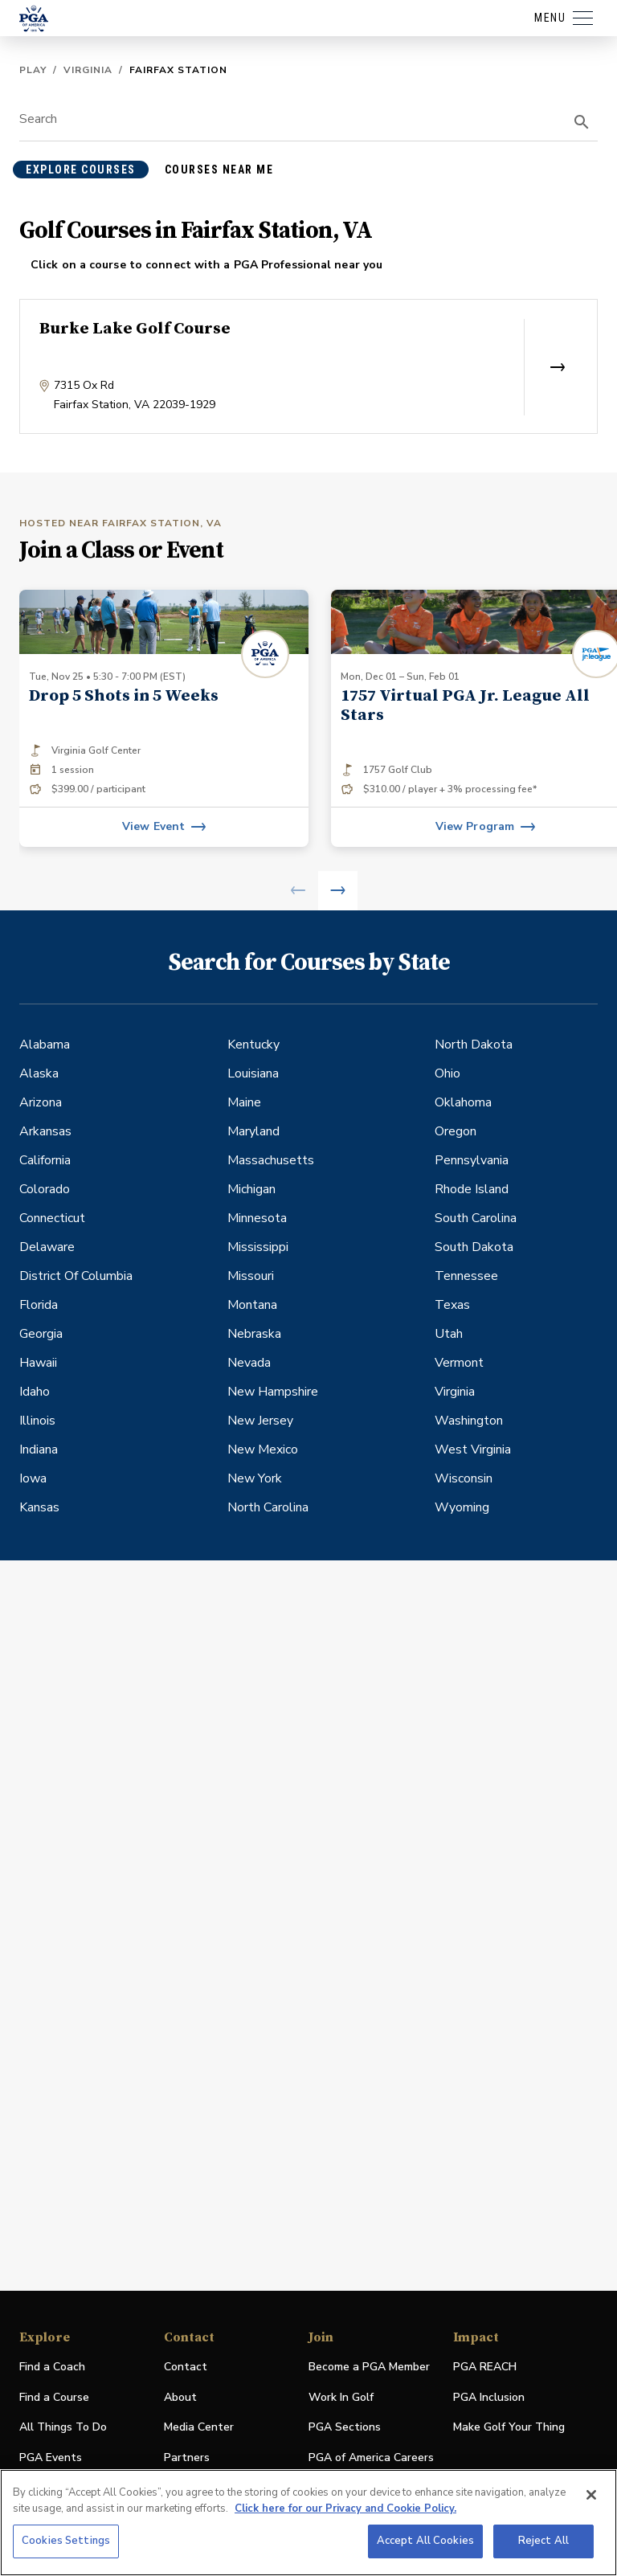  What do you see at coordinates (272, 1391) in the screenshot?
I see `New Hampshire` at bounding box center [272, 1391].